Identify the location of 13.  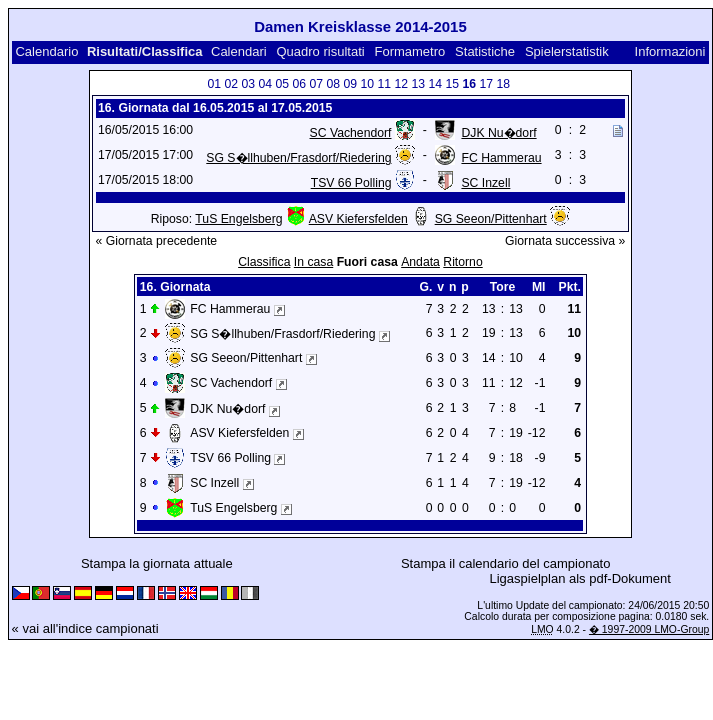
(418, 84).